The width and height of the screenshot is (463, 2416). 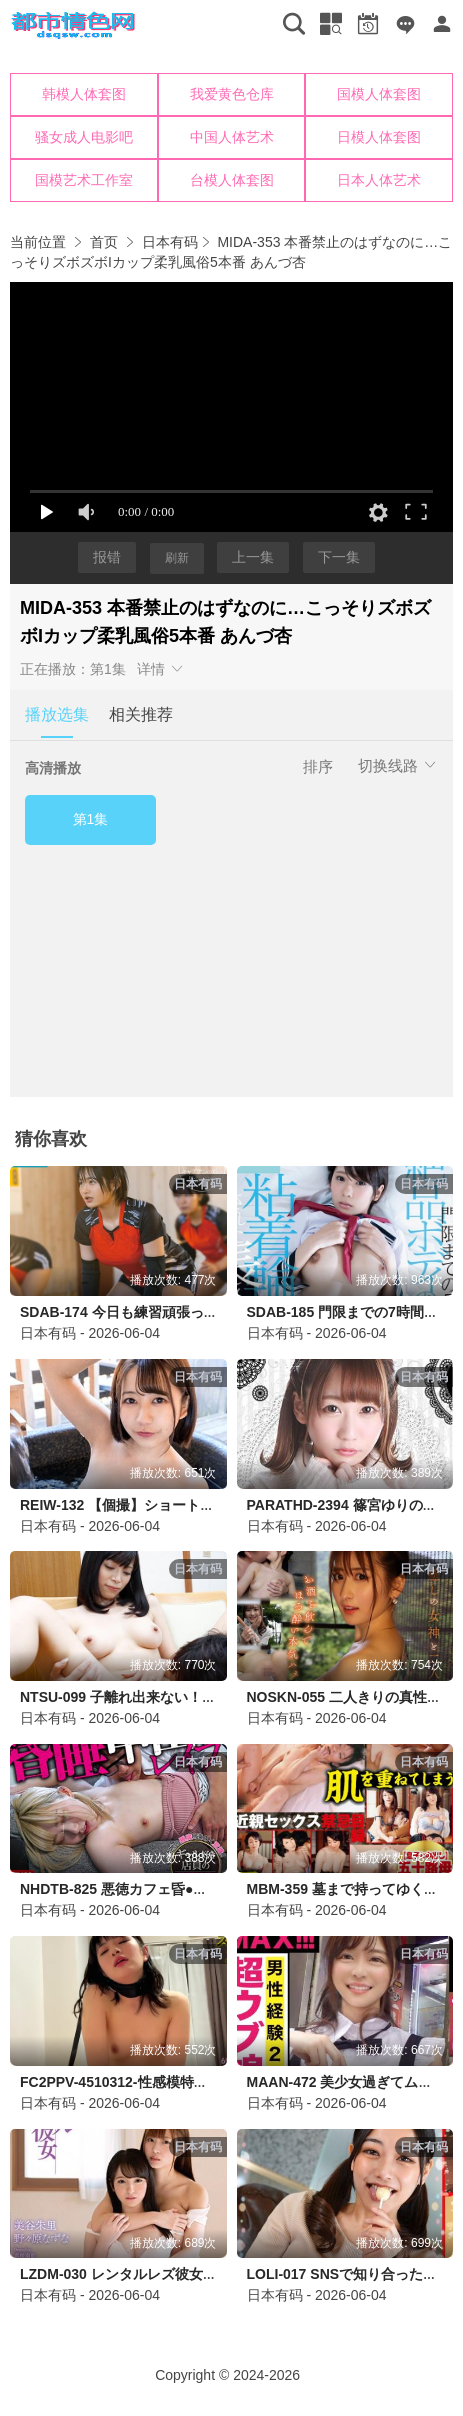 What do you see at coordinates (253, 557) in the screenshot?
I see `上一集` at bounding box center [253, 557].